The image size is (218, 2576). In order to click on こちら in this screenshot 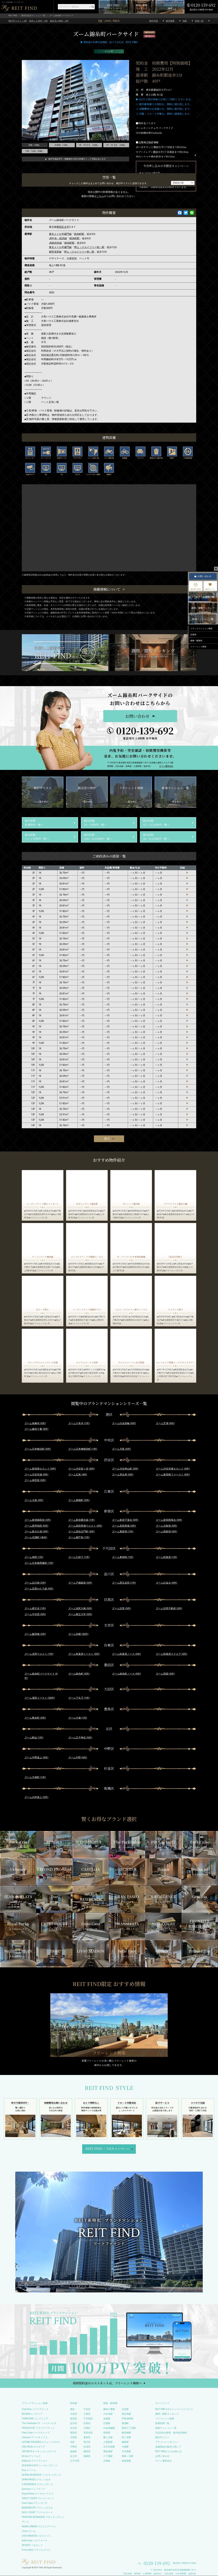, I will do `click(100, 196)`.